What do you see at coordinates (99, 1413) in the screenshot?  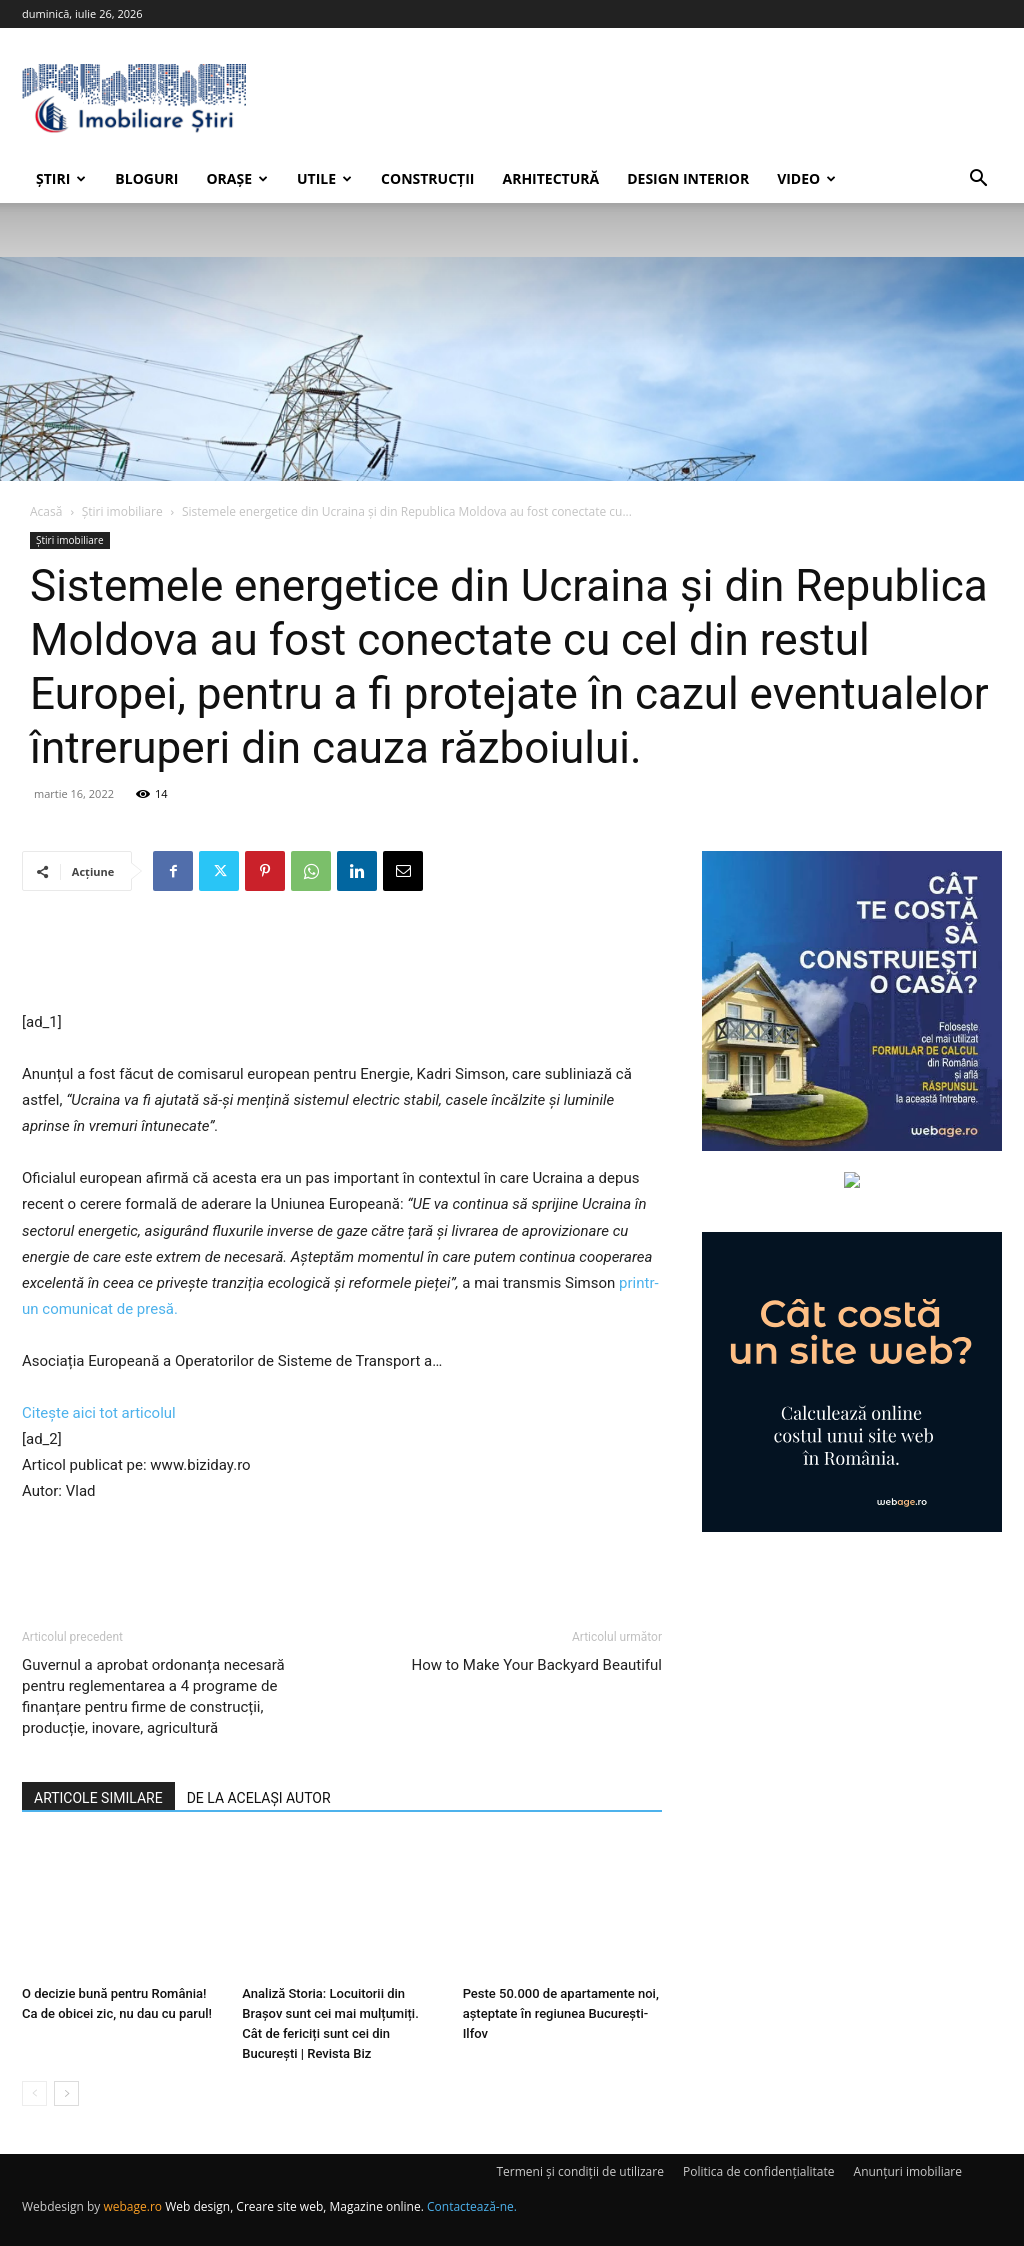 I see `Citește aici tot articolul` at bounding box center [99, 1413].